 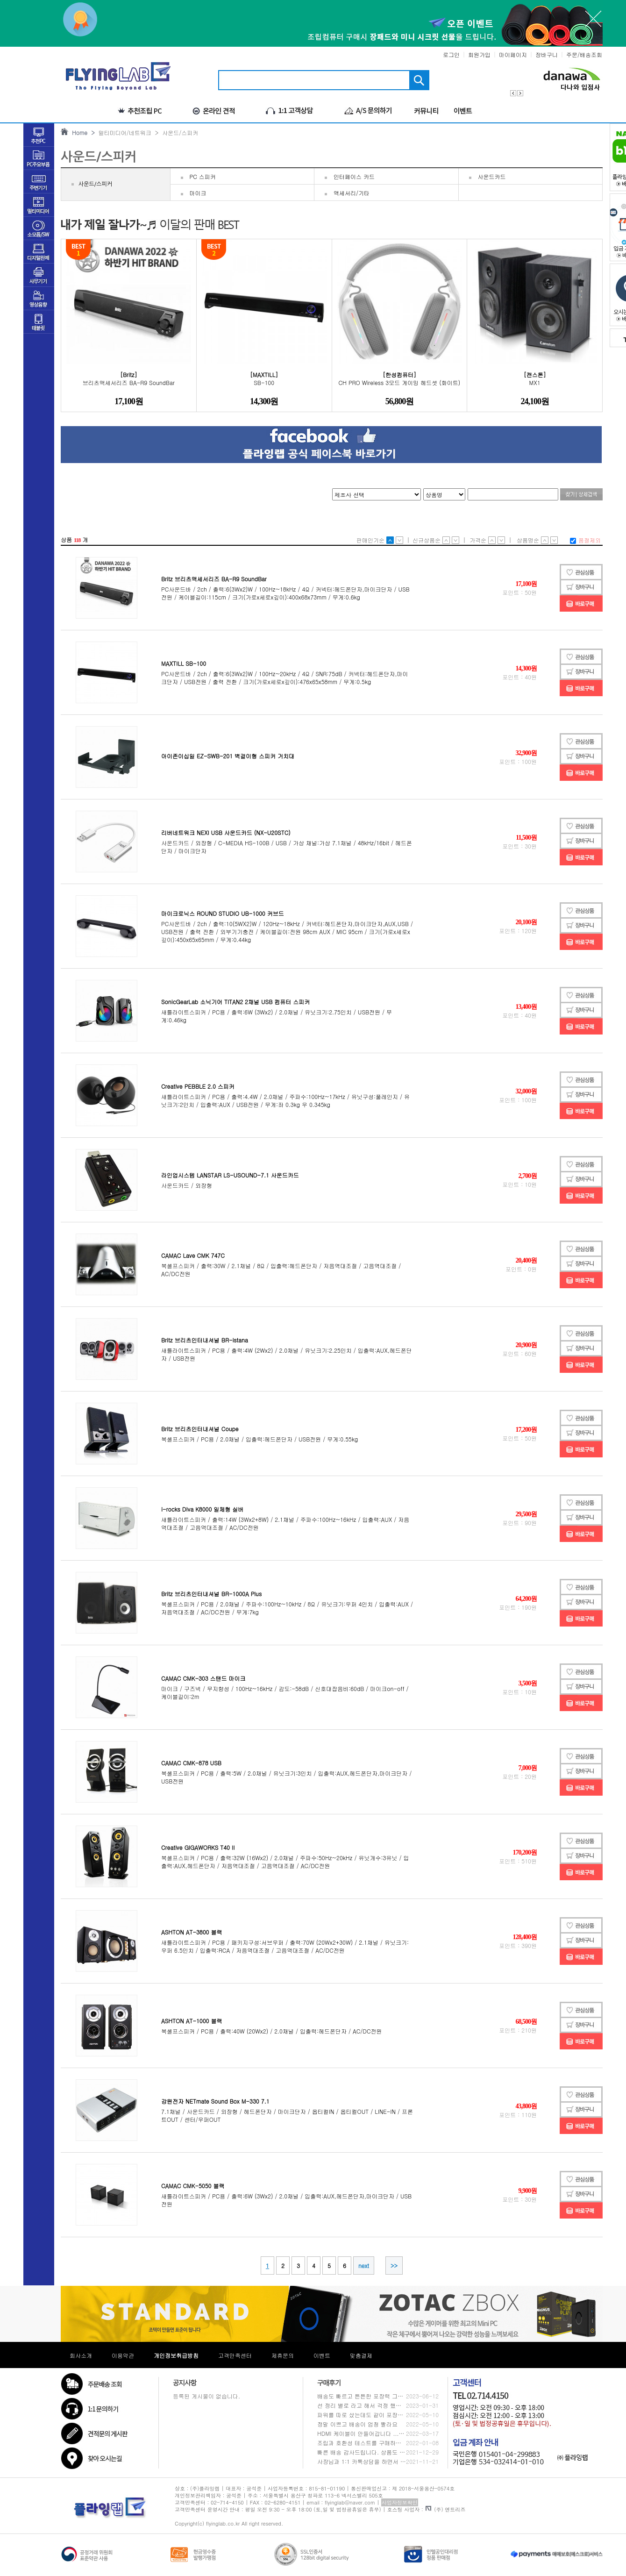 I want to click on 회사소개, so click(x=81, y=2355).